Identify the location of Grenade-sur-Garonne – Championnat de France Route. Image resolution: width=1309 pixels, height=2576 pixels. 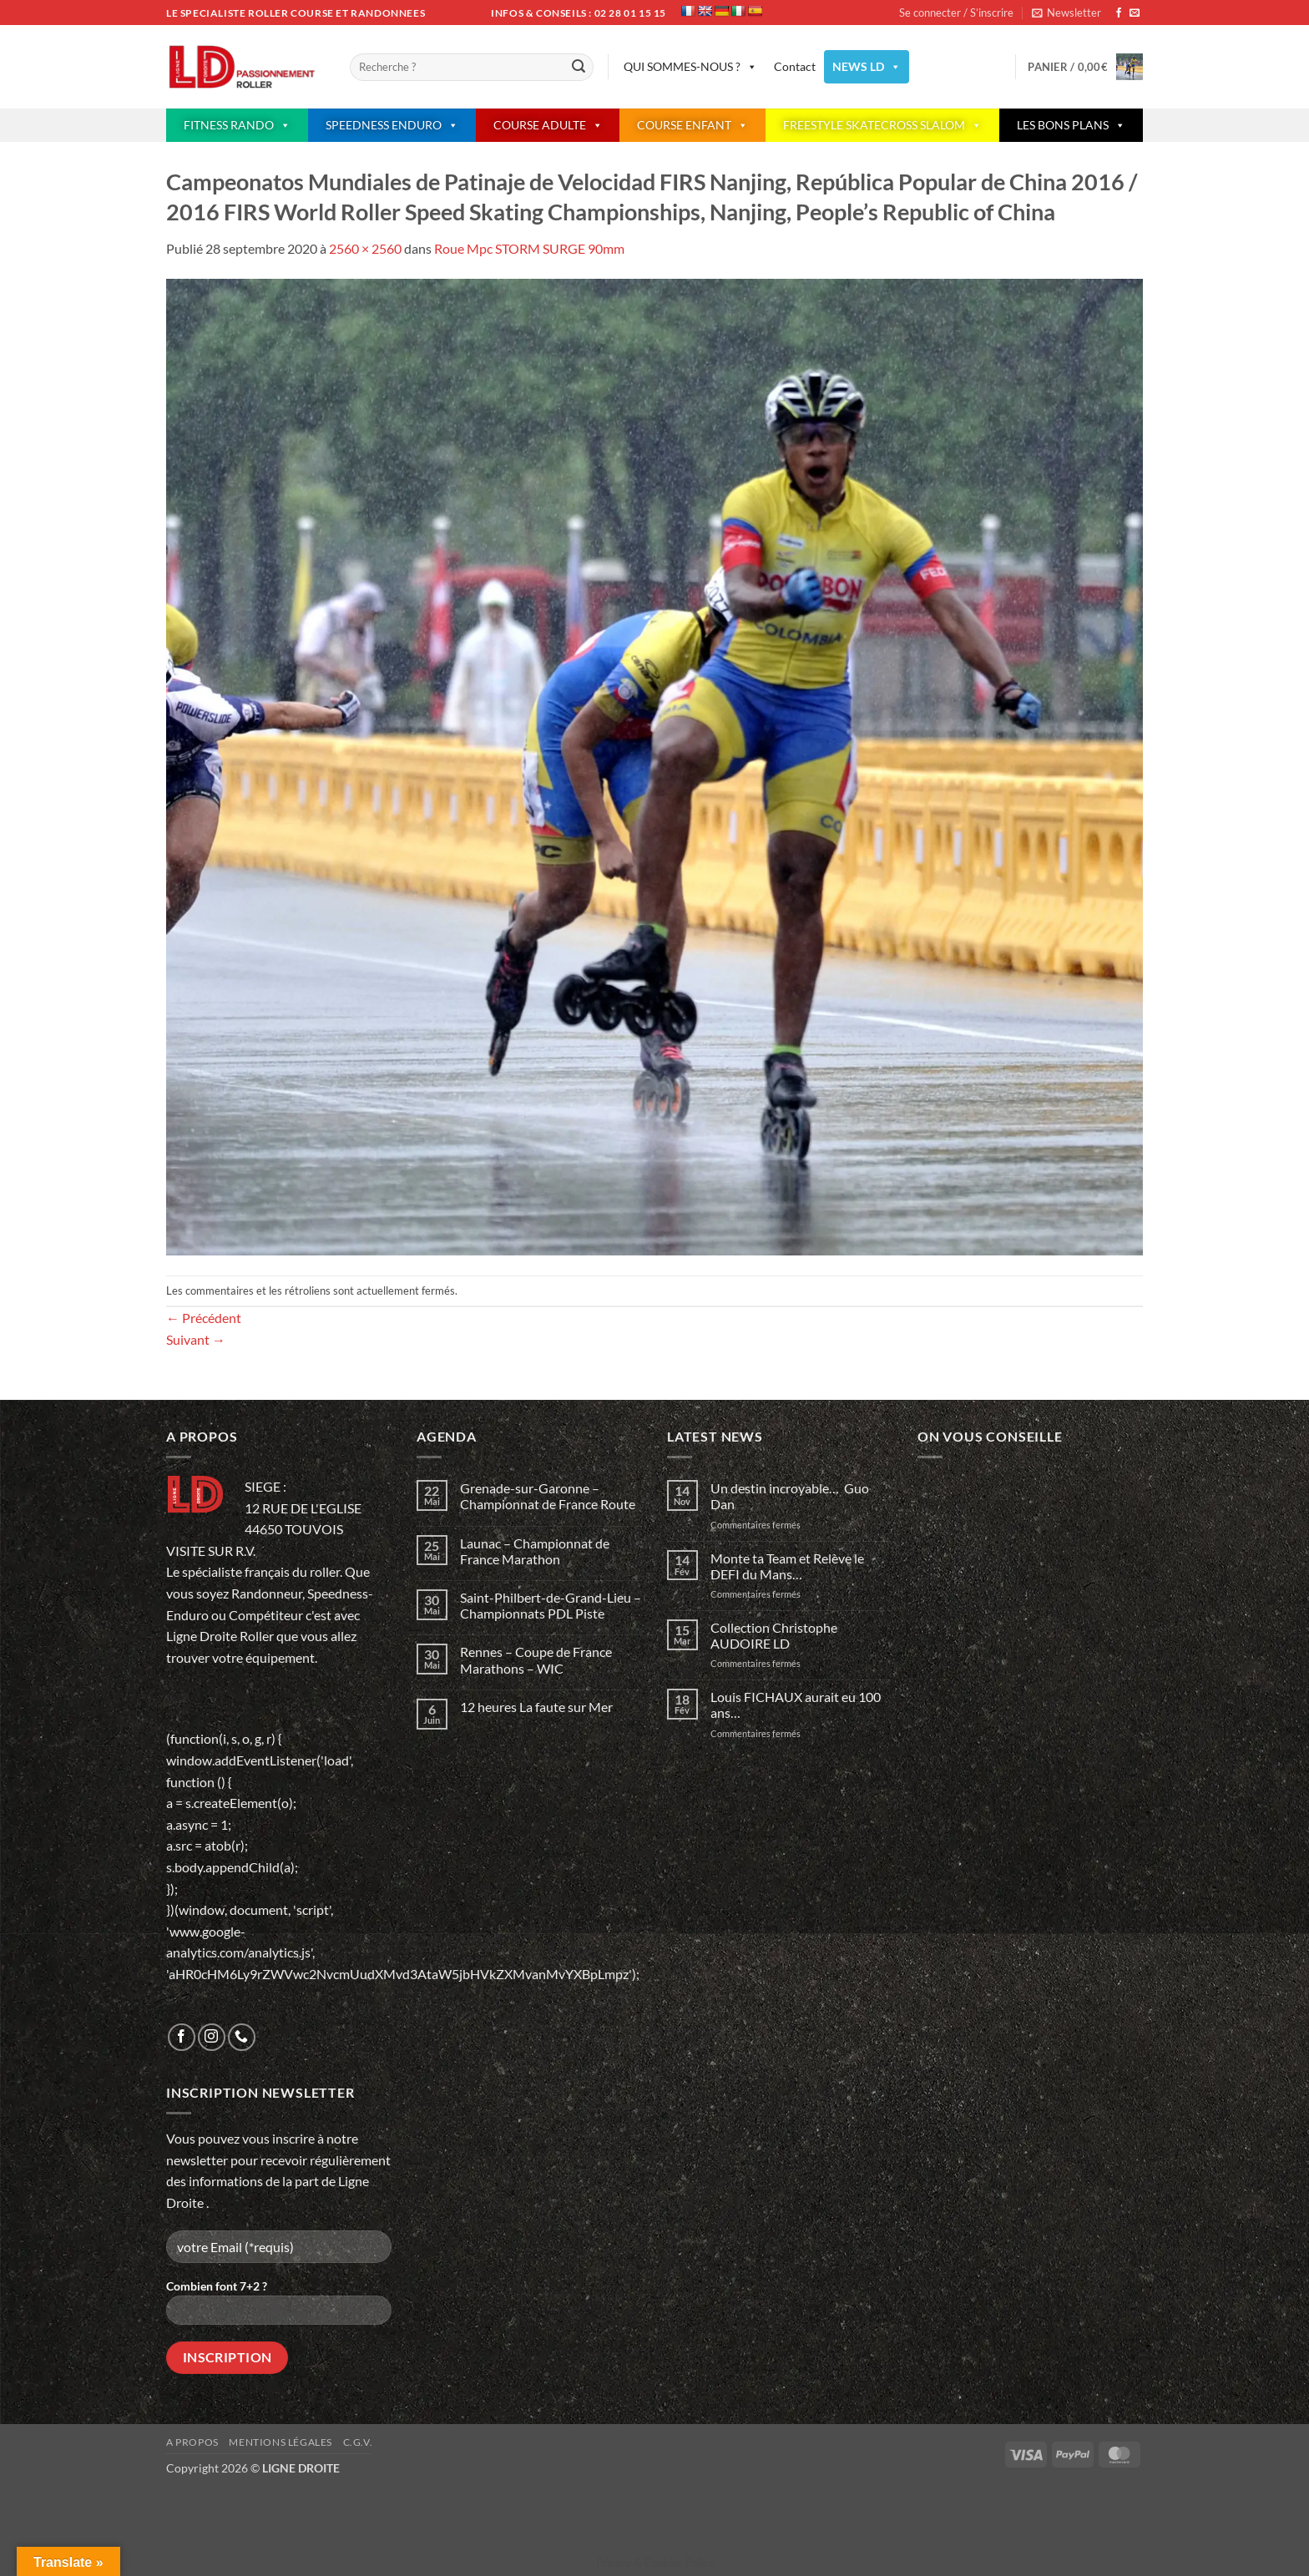
(547, 1496).